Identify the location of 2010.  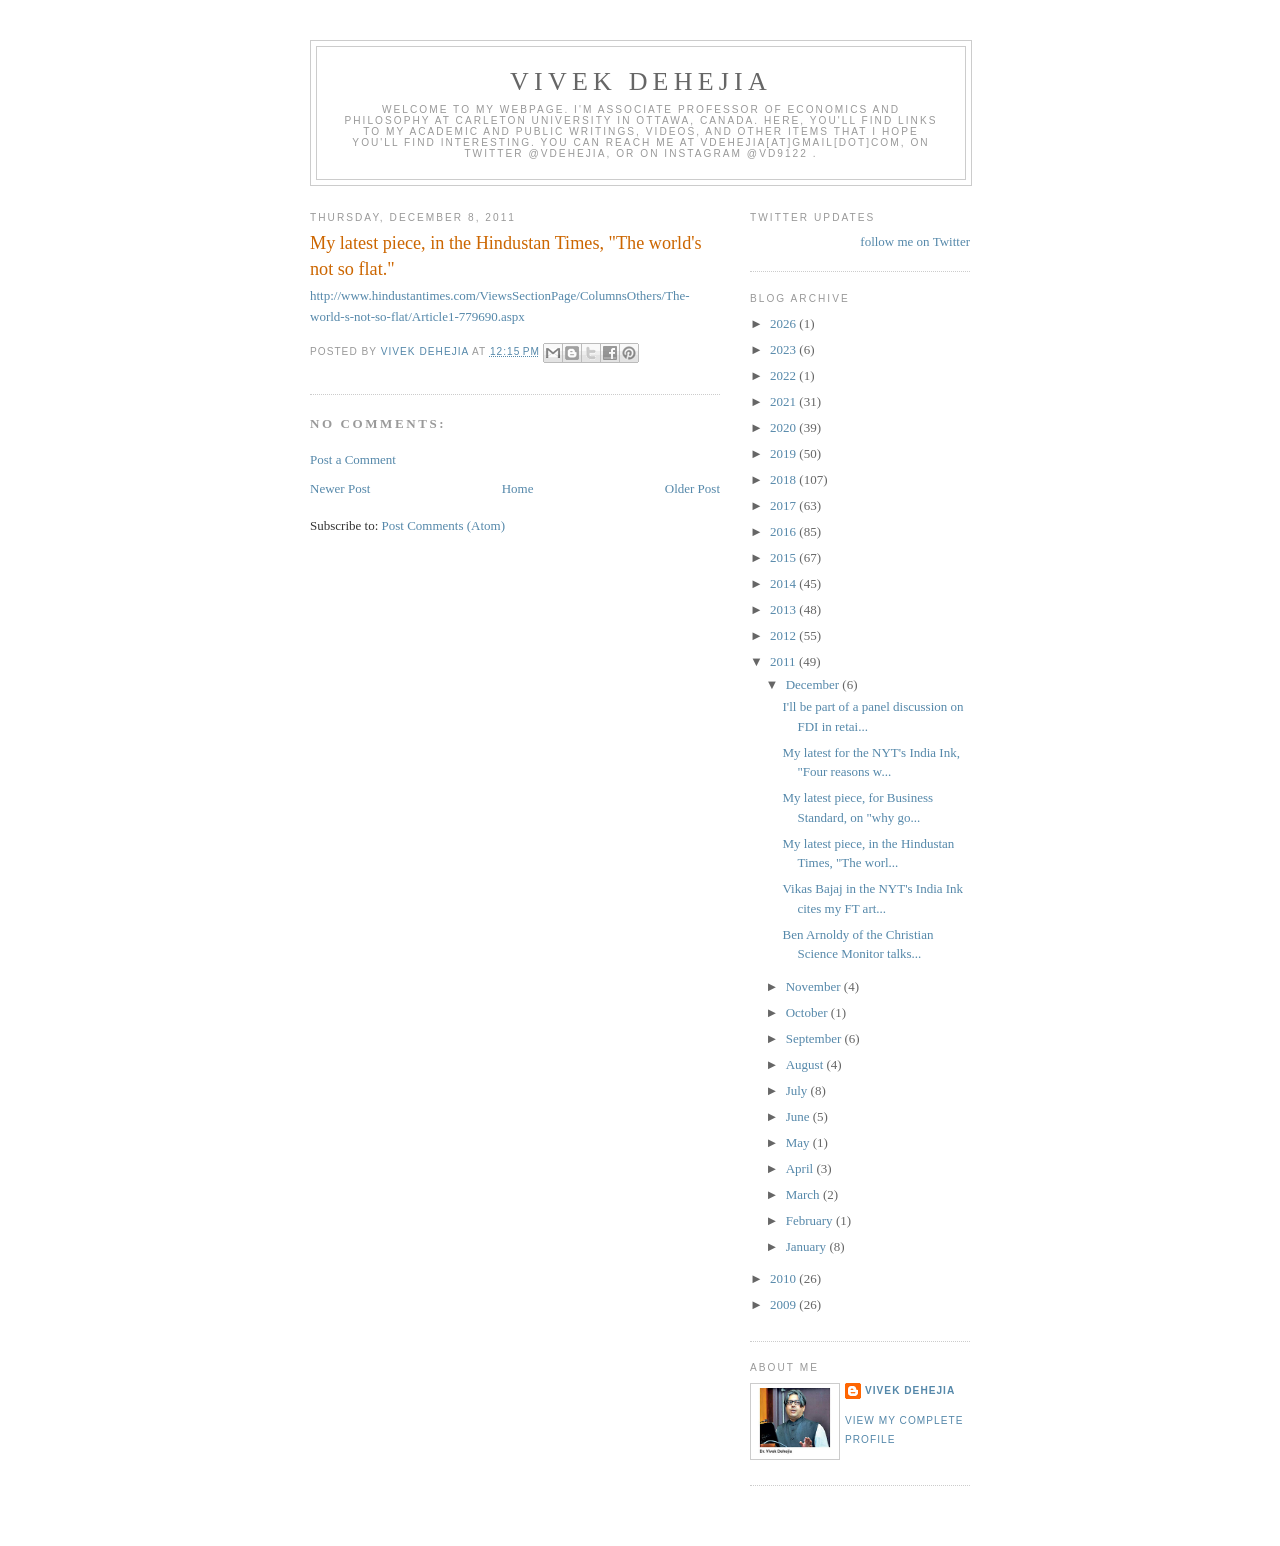
(784, 1278).